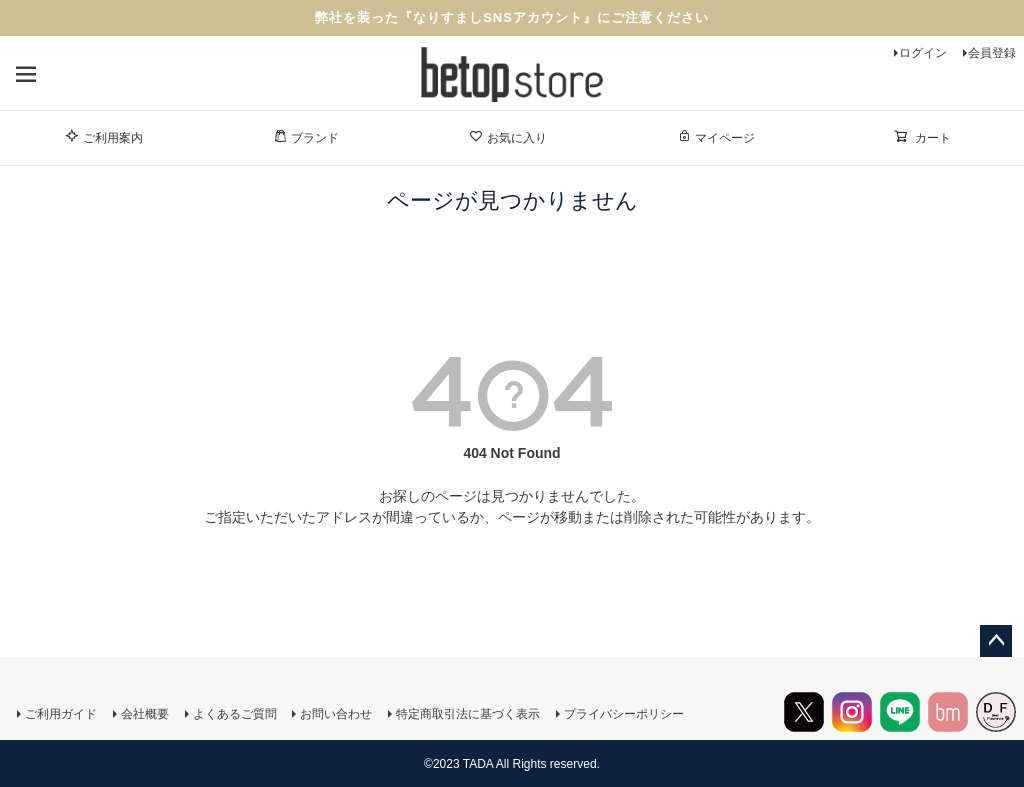  I want to click on ブランド, so click(306, 137).